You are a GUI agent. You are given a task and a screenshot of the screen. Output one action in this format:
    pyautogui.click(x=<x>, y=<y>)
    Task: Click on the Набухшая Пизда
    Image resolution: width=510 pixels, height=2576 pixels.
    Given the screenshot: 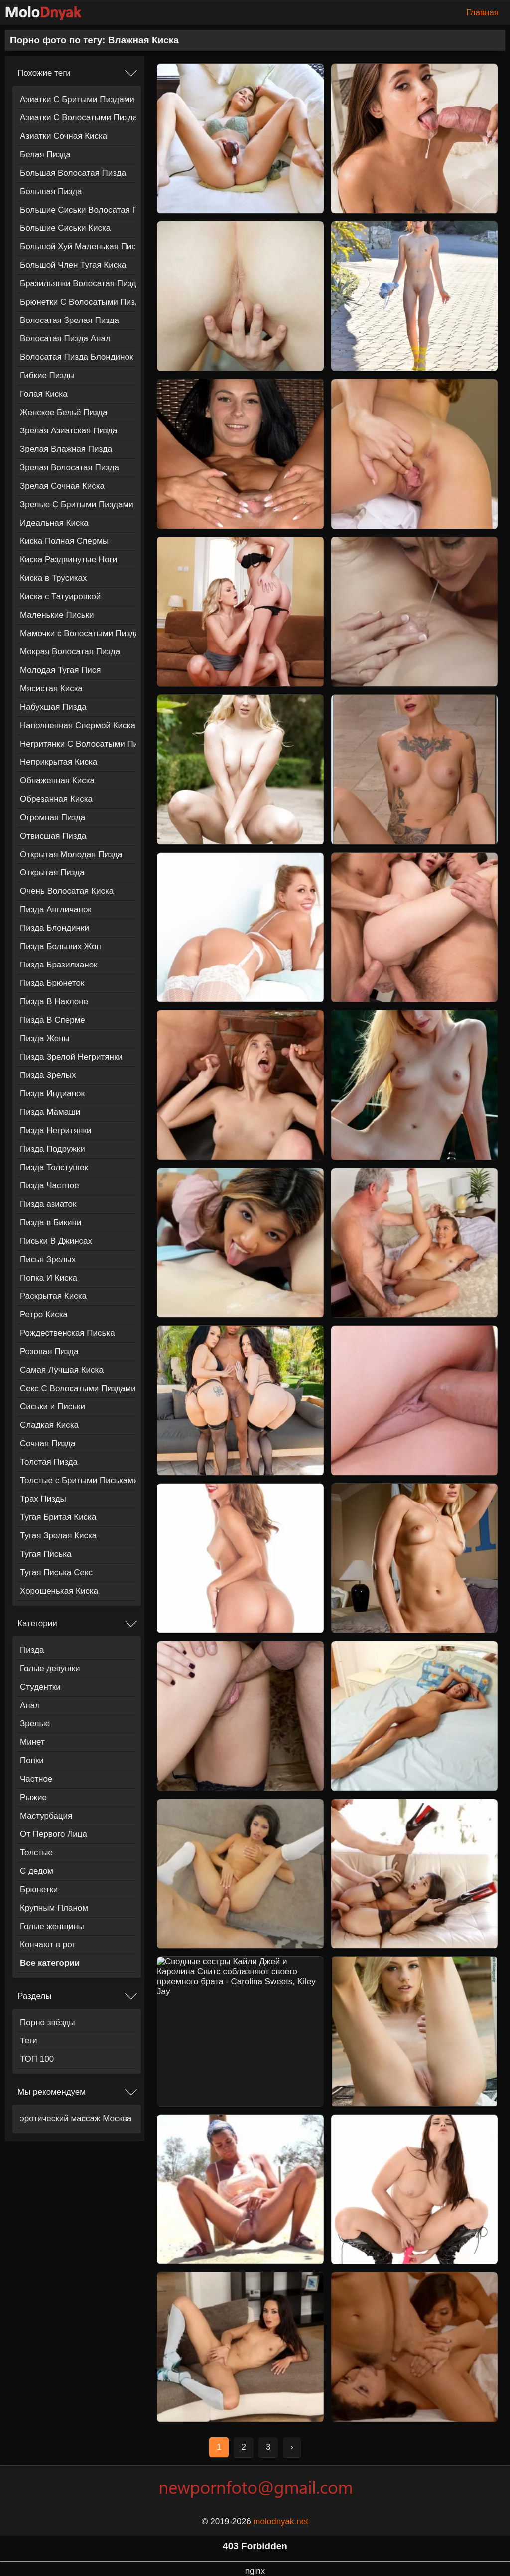 What is the action you would take?
    pyautogui.click(x=53, y=707)
    